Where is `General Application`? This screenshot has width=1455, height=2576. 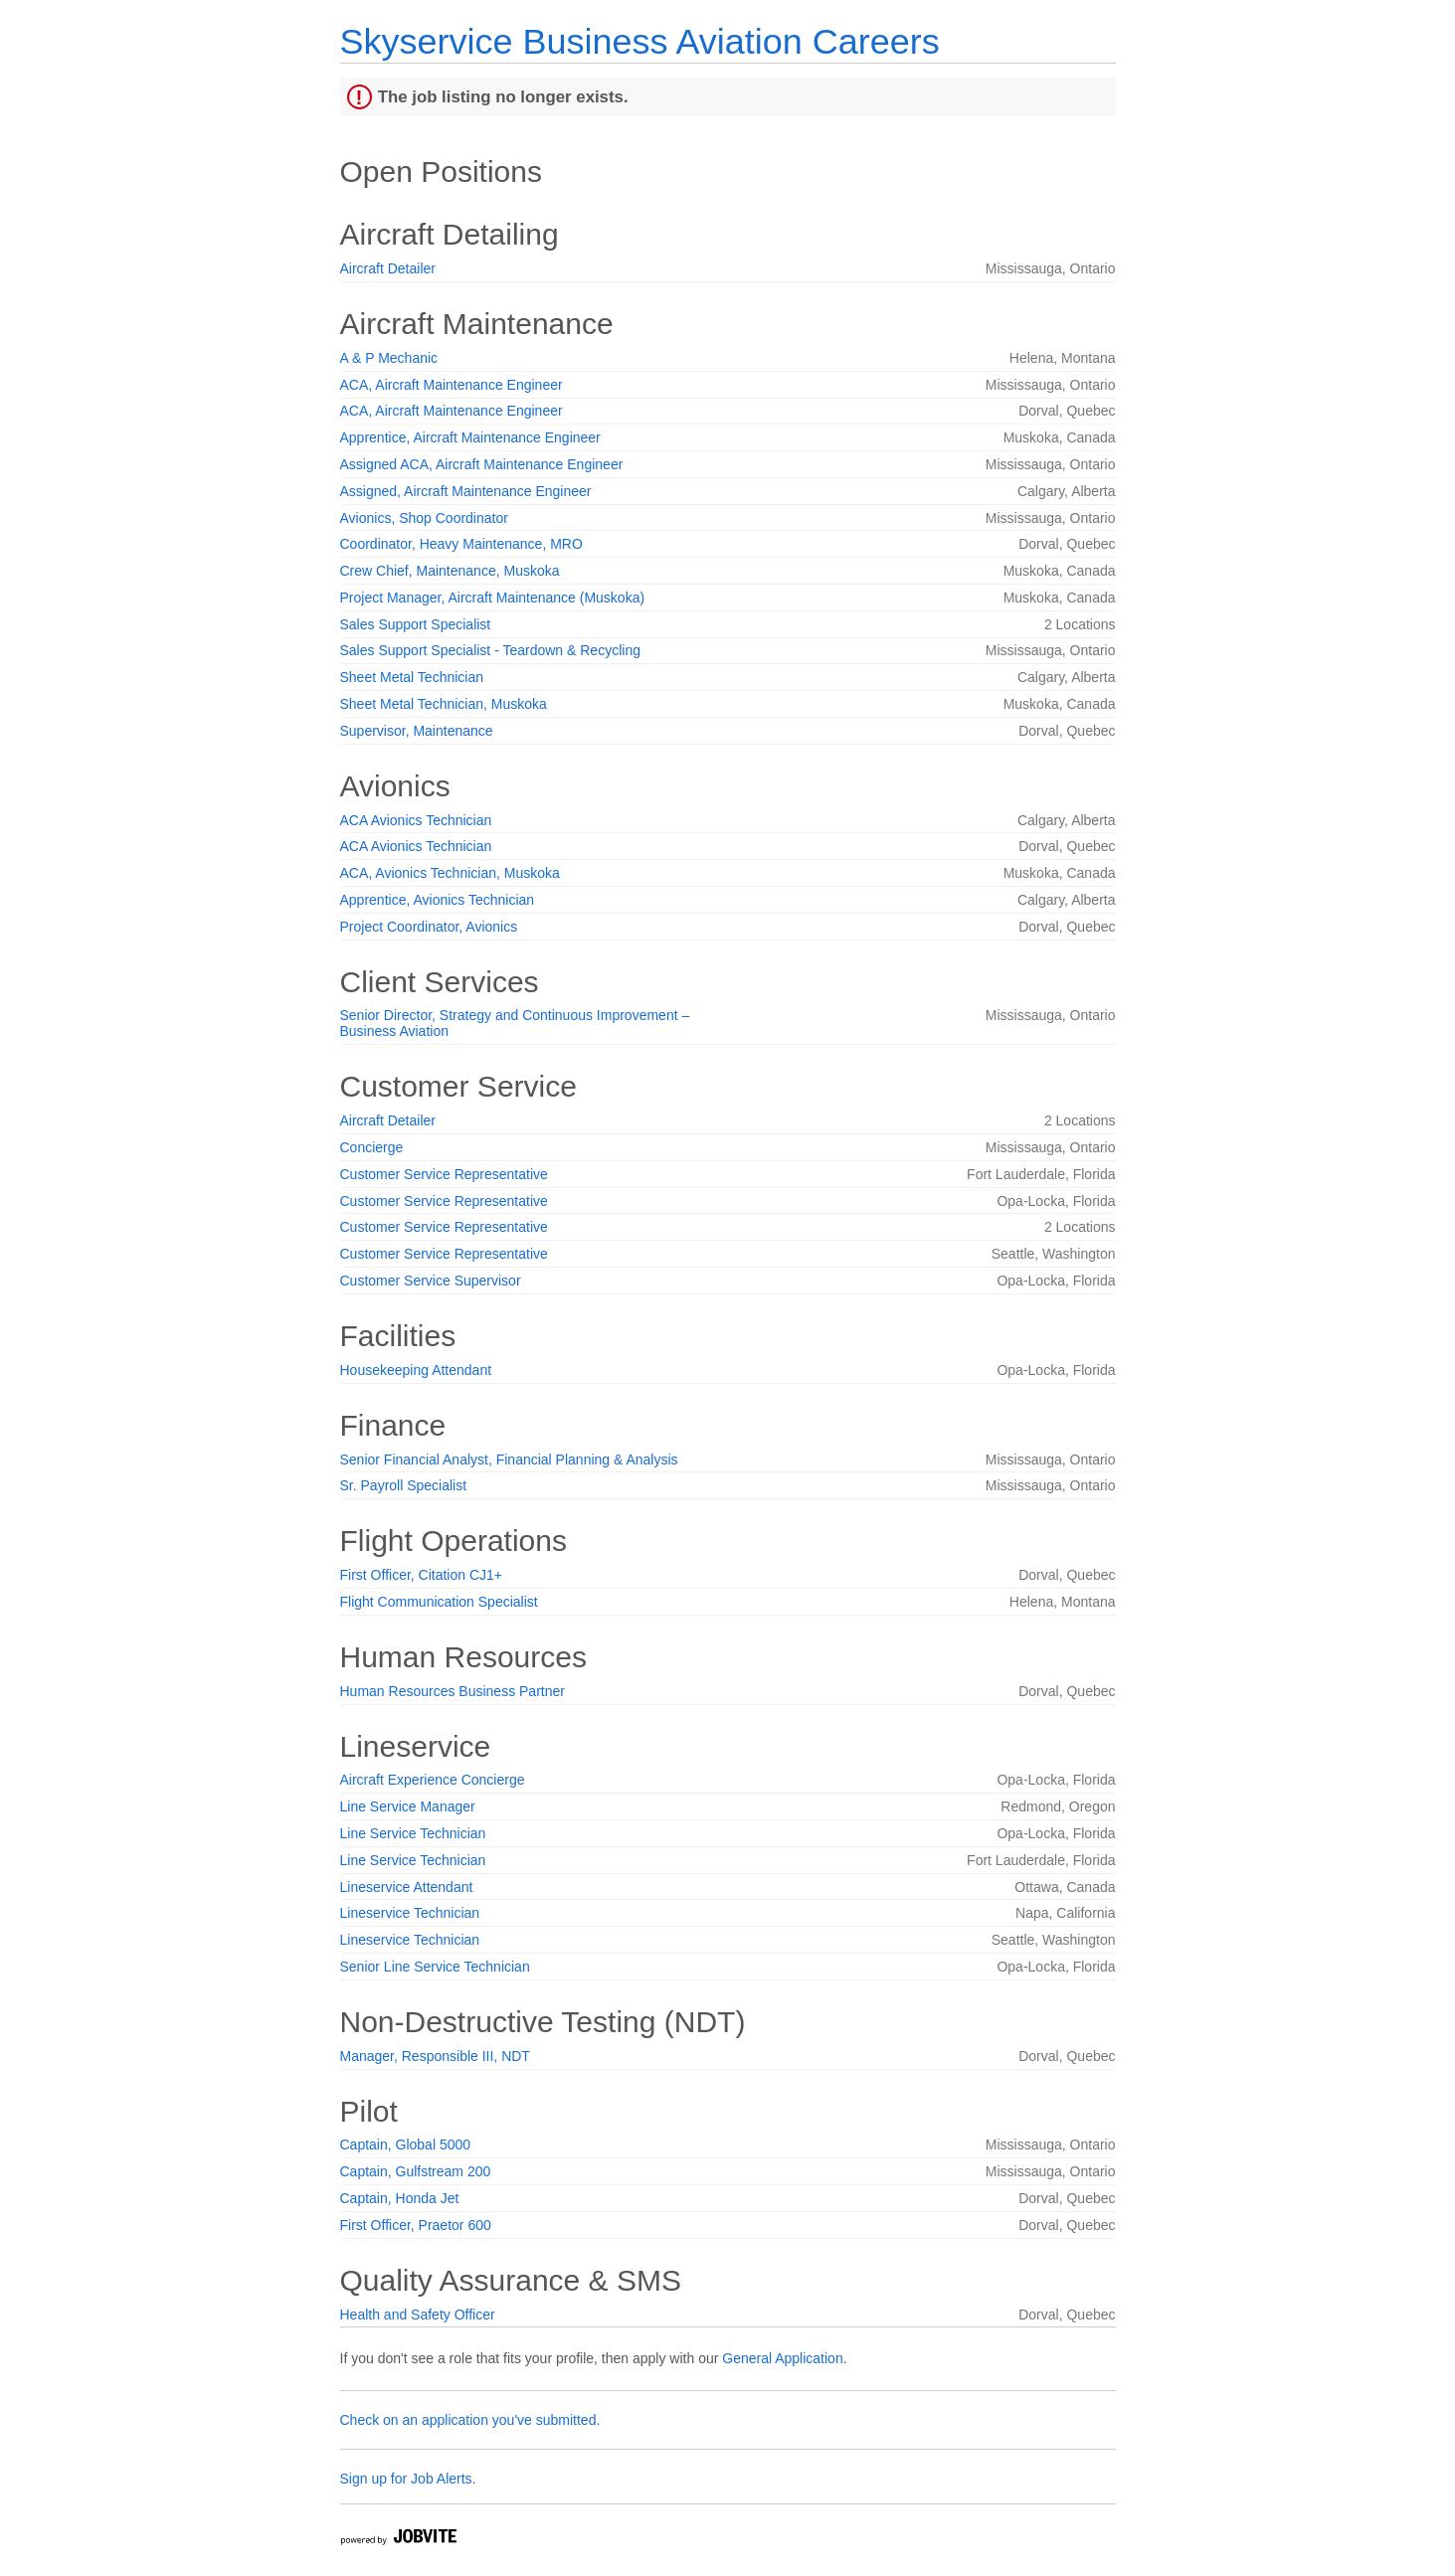 General Application is located at coordinates (782, 2358).